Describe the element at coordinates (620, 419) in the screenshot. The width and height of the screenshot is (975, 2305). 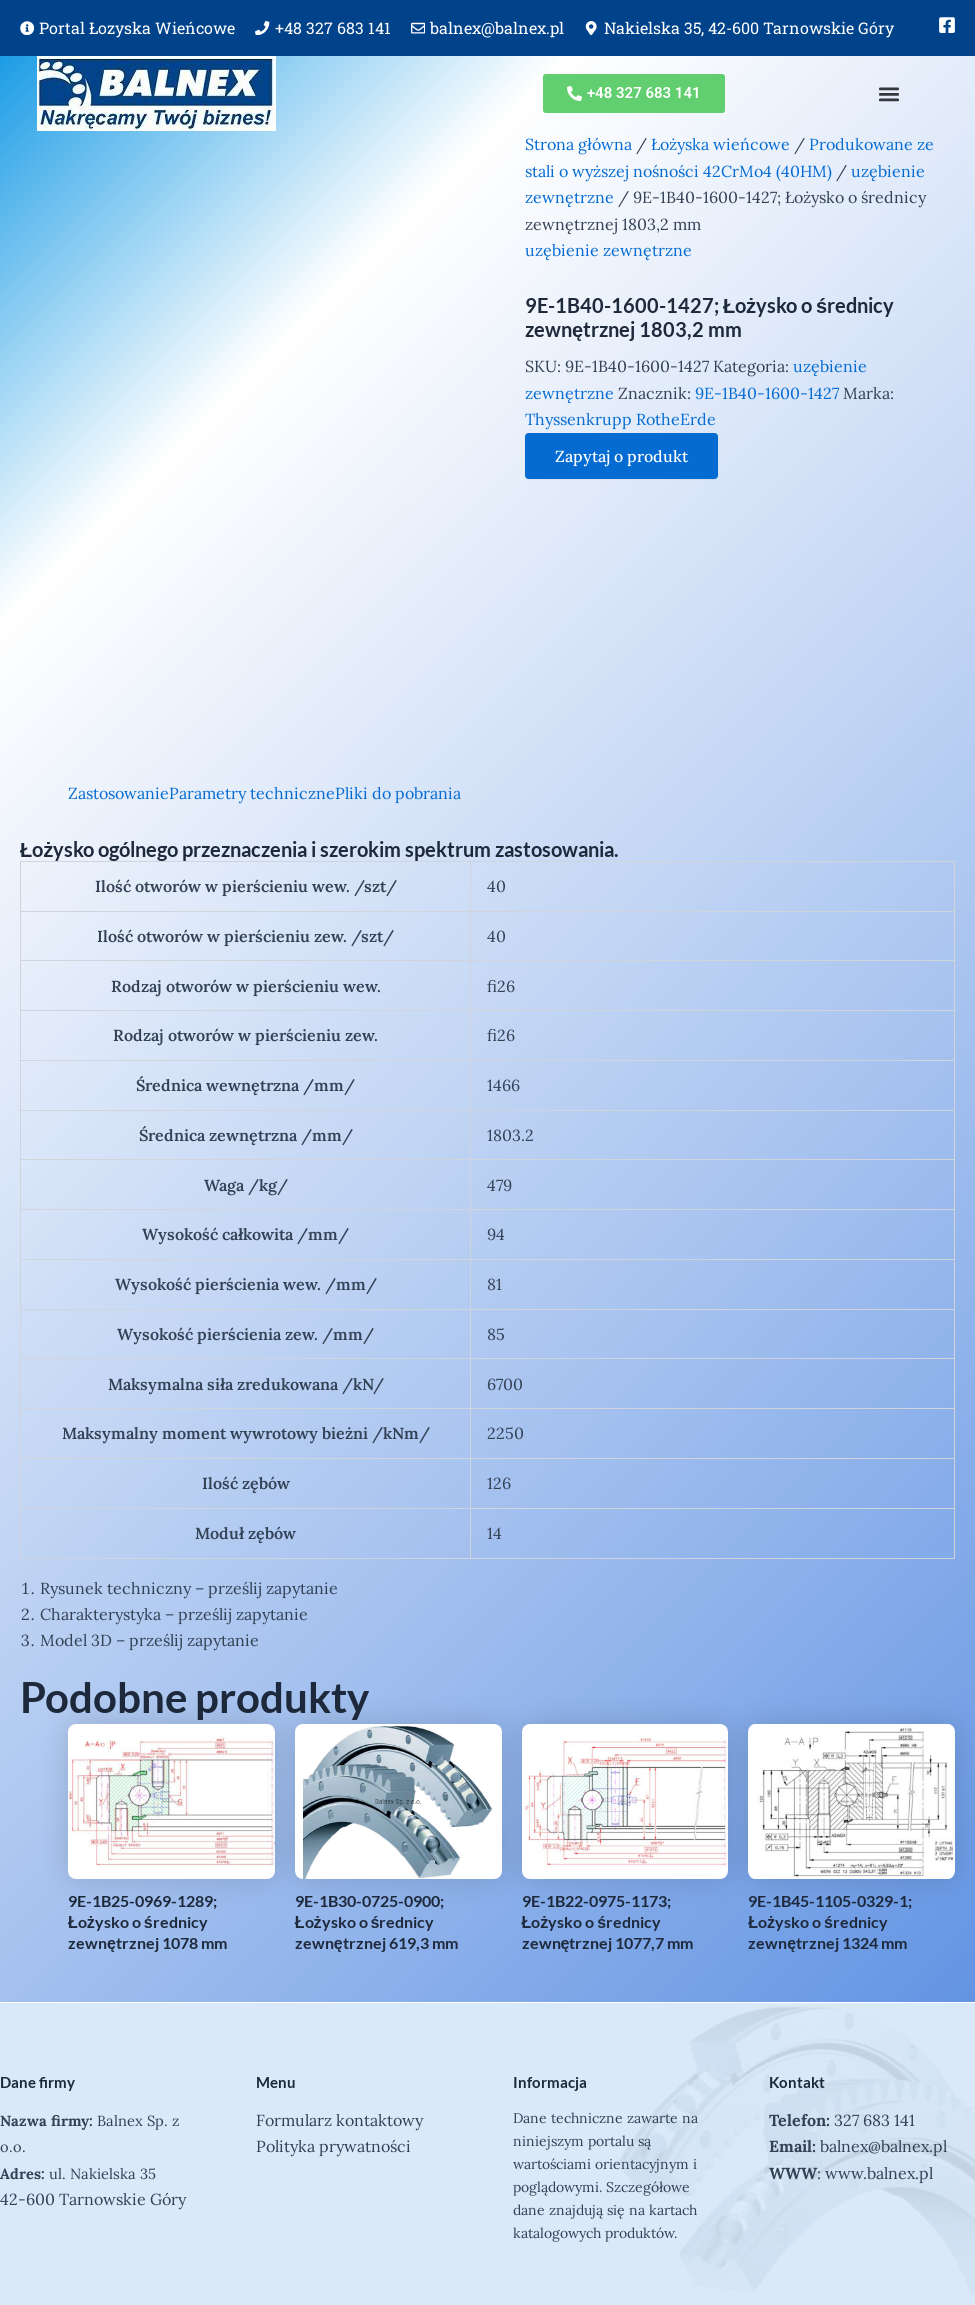
I see `Thyssenkrupp RotheErde` at that location.